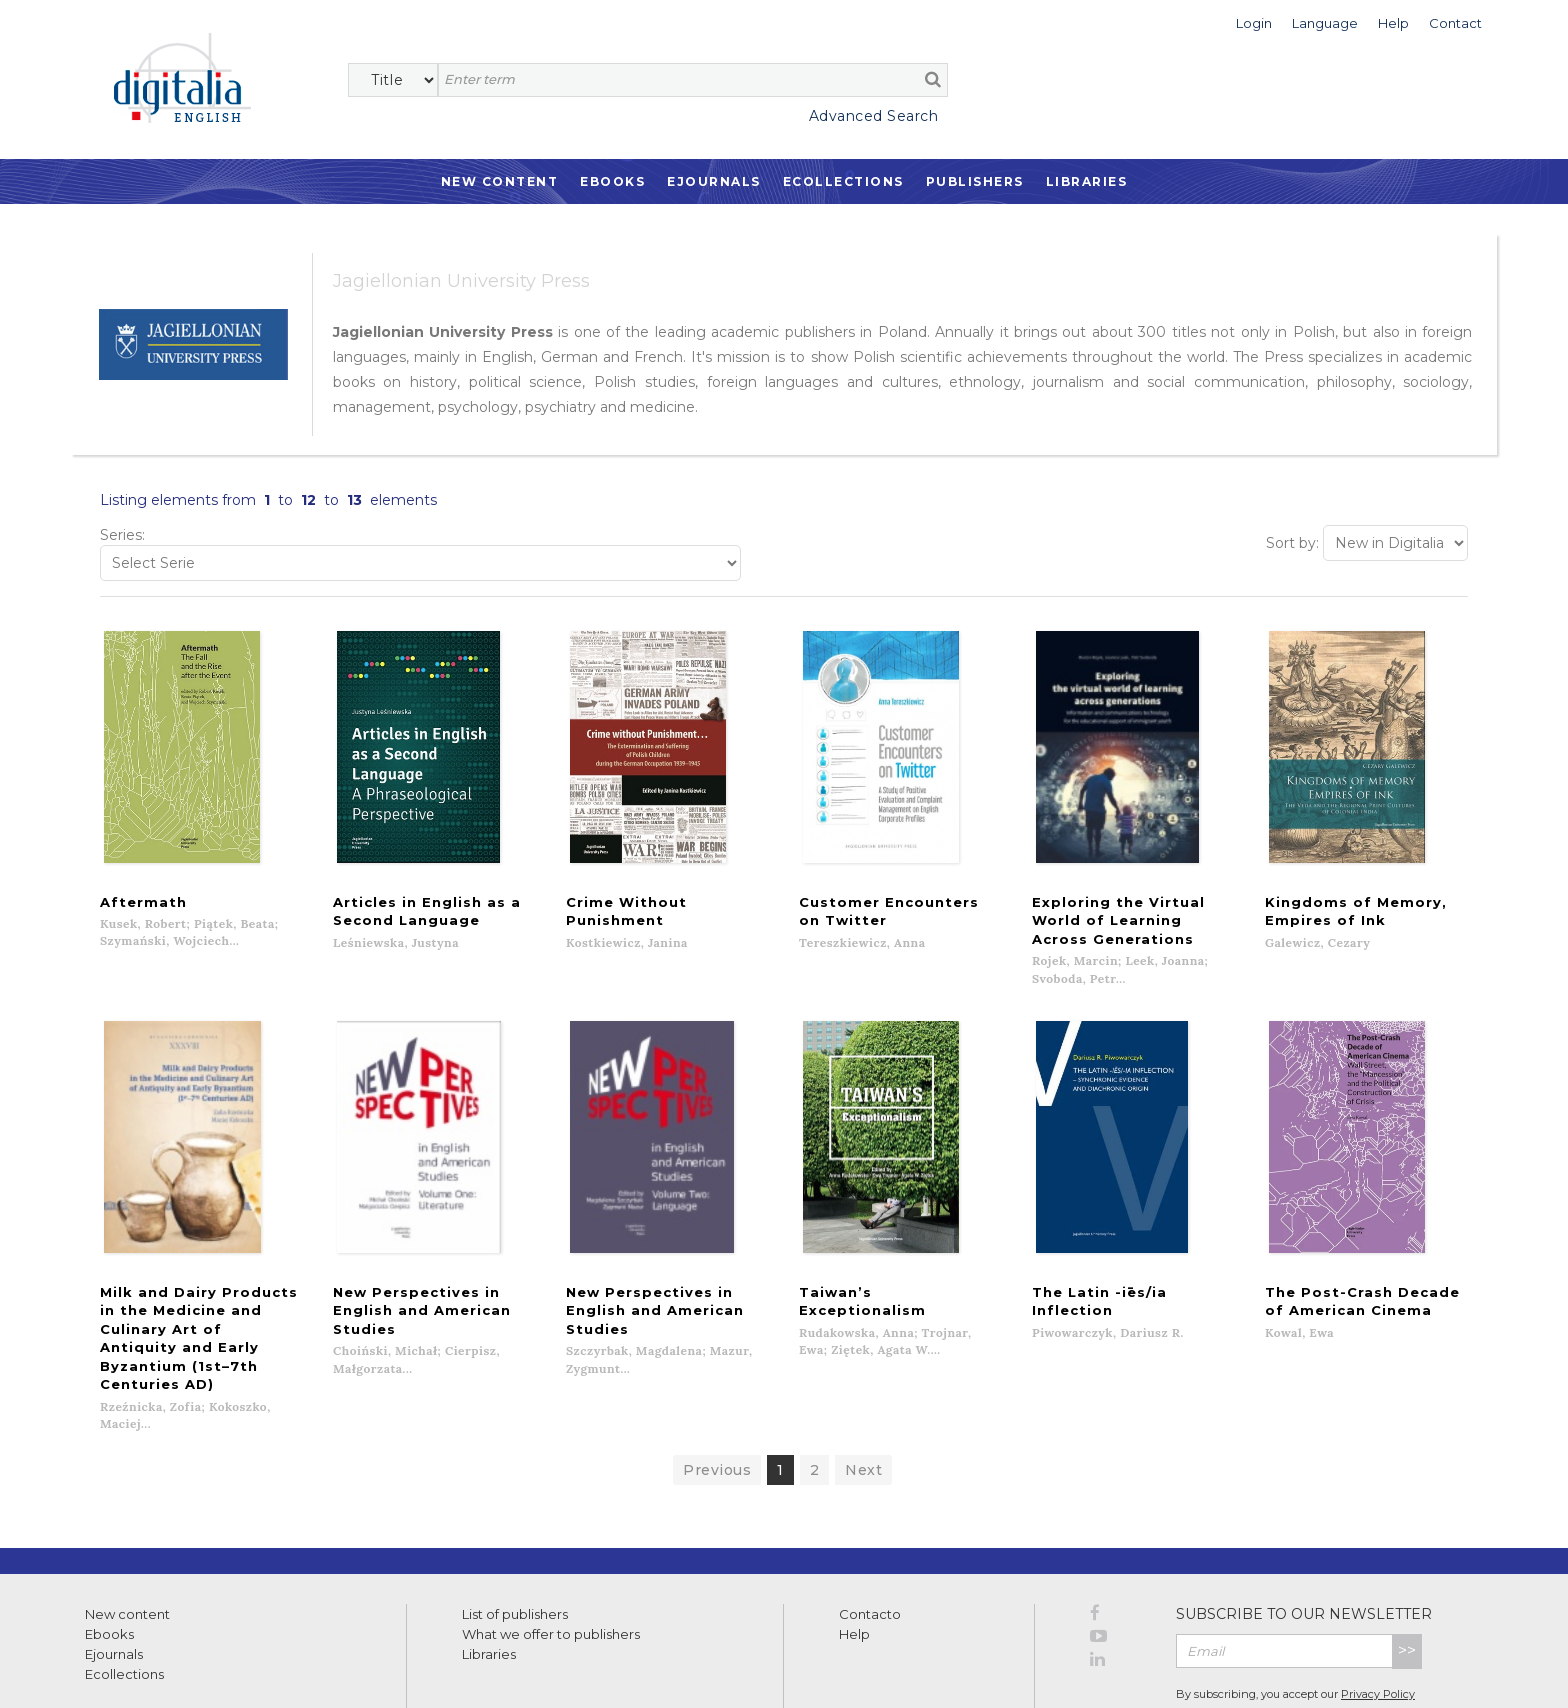 The width and height of the screenshot is (1568, 1708). I want to click on New content, so click(127, 1539).